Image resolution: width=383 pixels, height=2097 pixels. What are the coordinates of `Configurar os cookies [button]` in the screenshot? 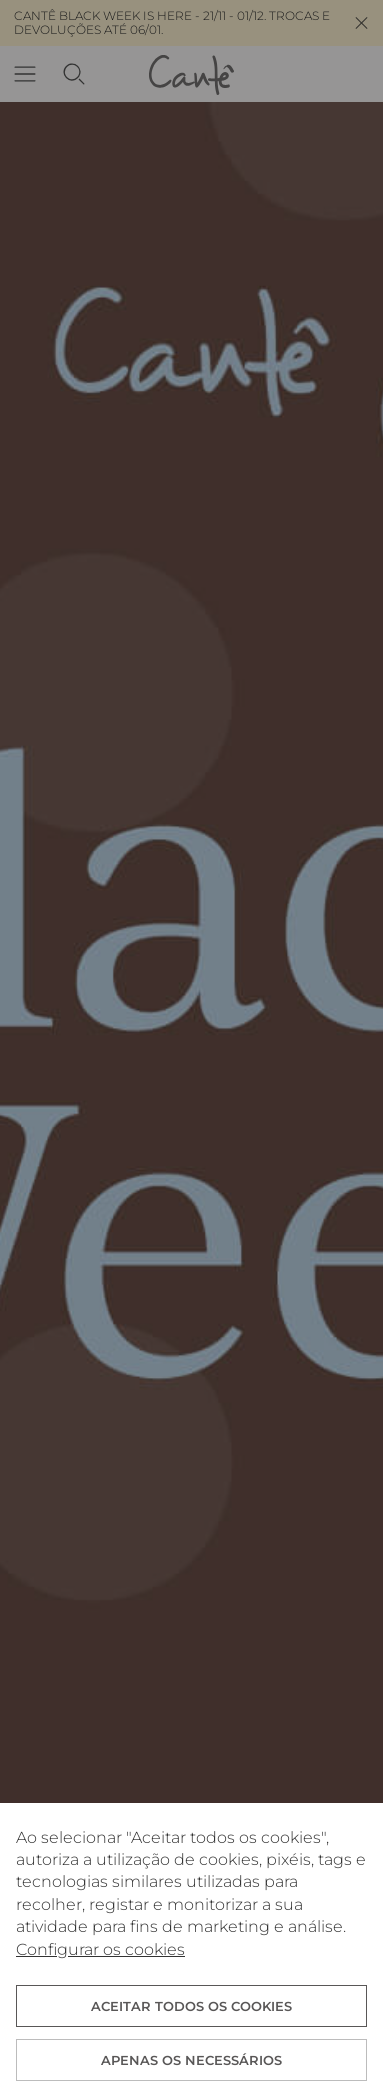 It's located at (100, 1949).